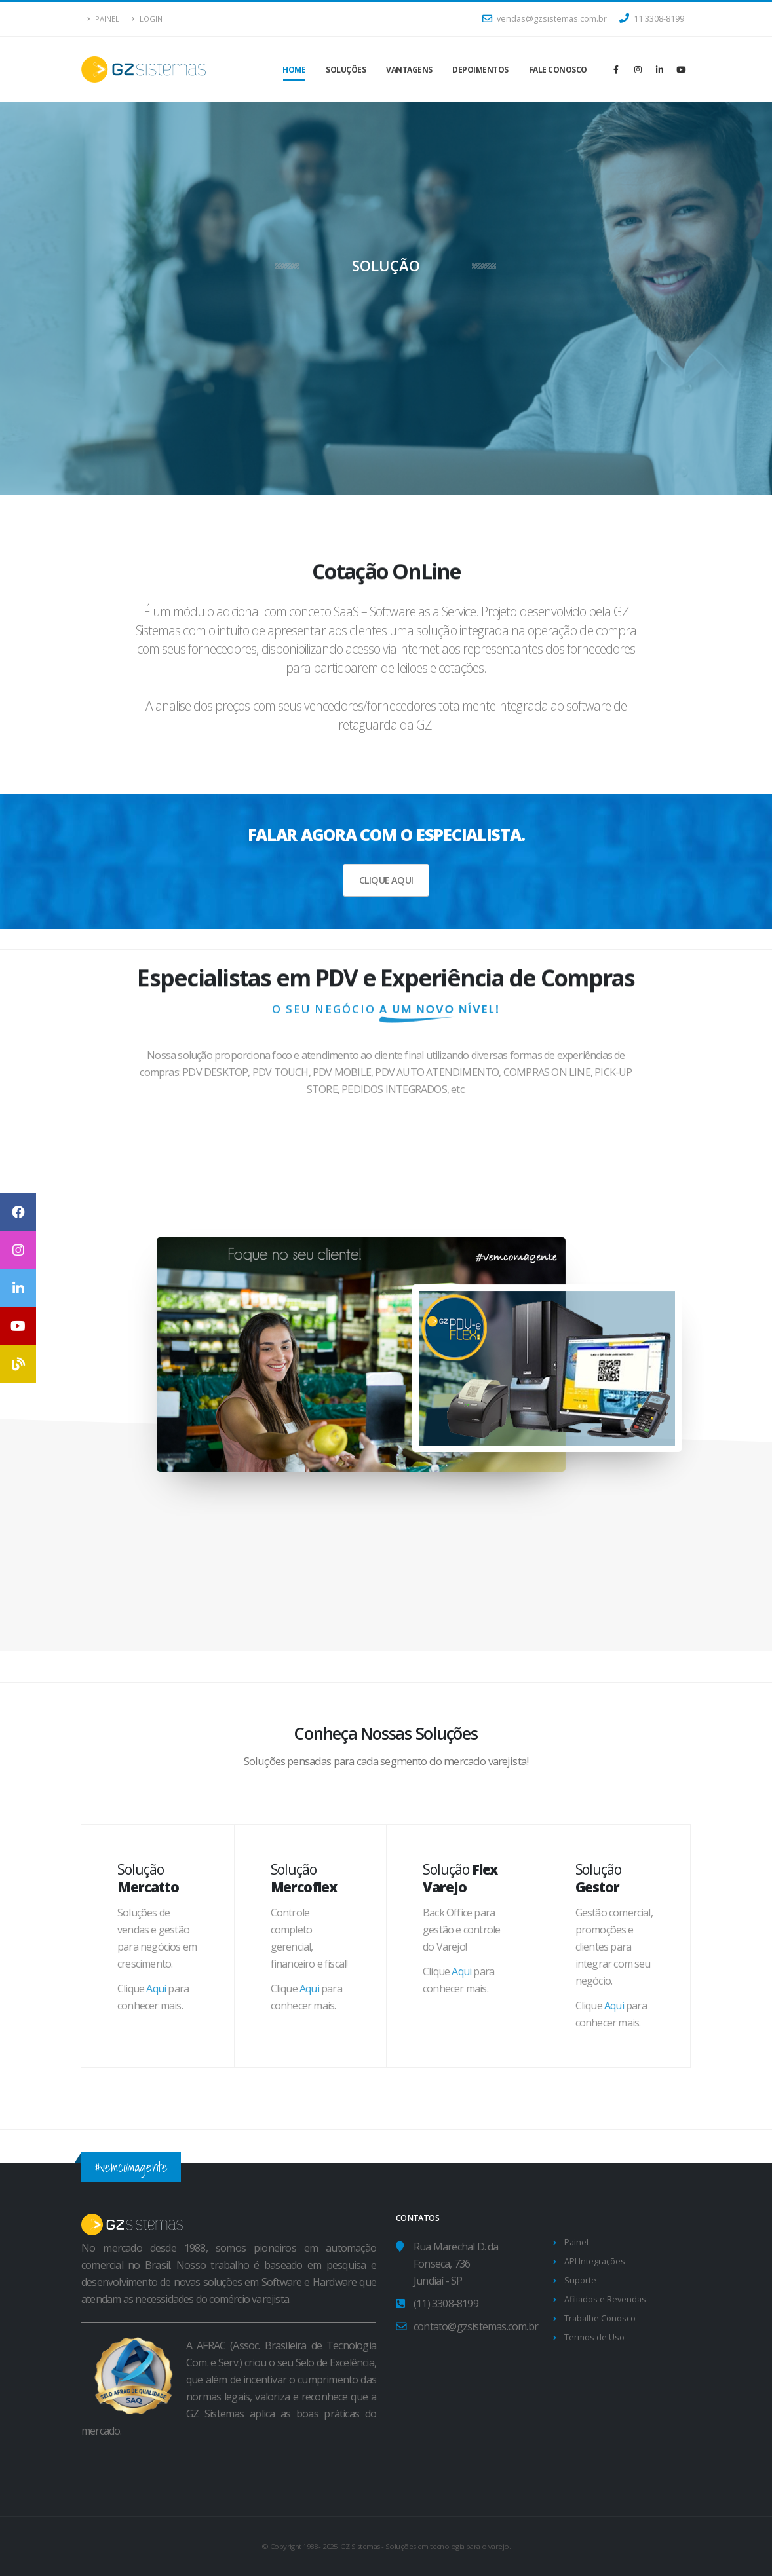  I want to click on API Integrações, so click(594, 2261).